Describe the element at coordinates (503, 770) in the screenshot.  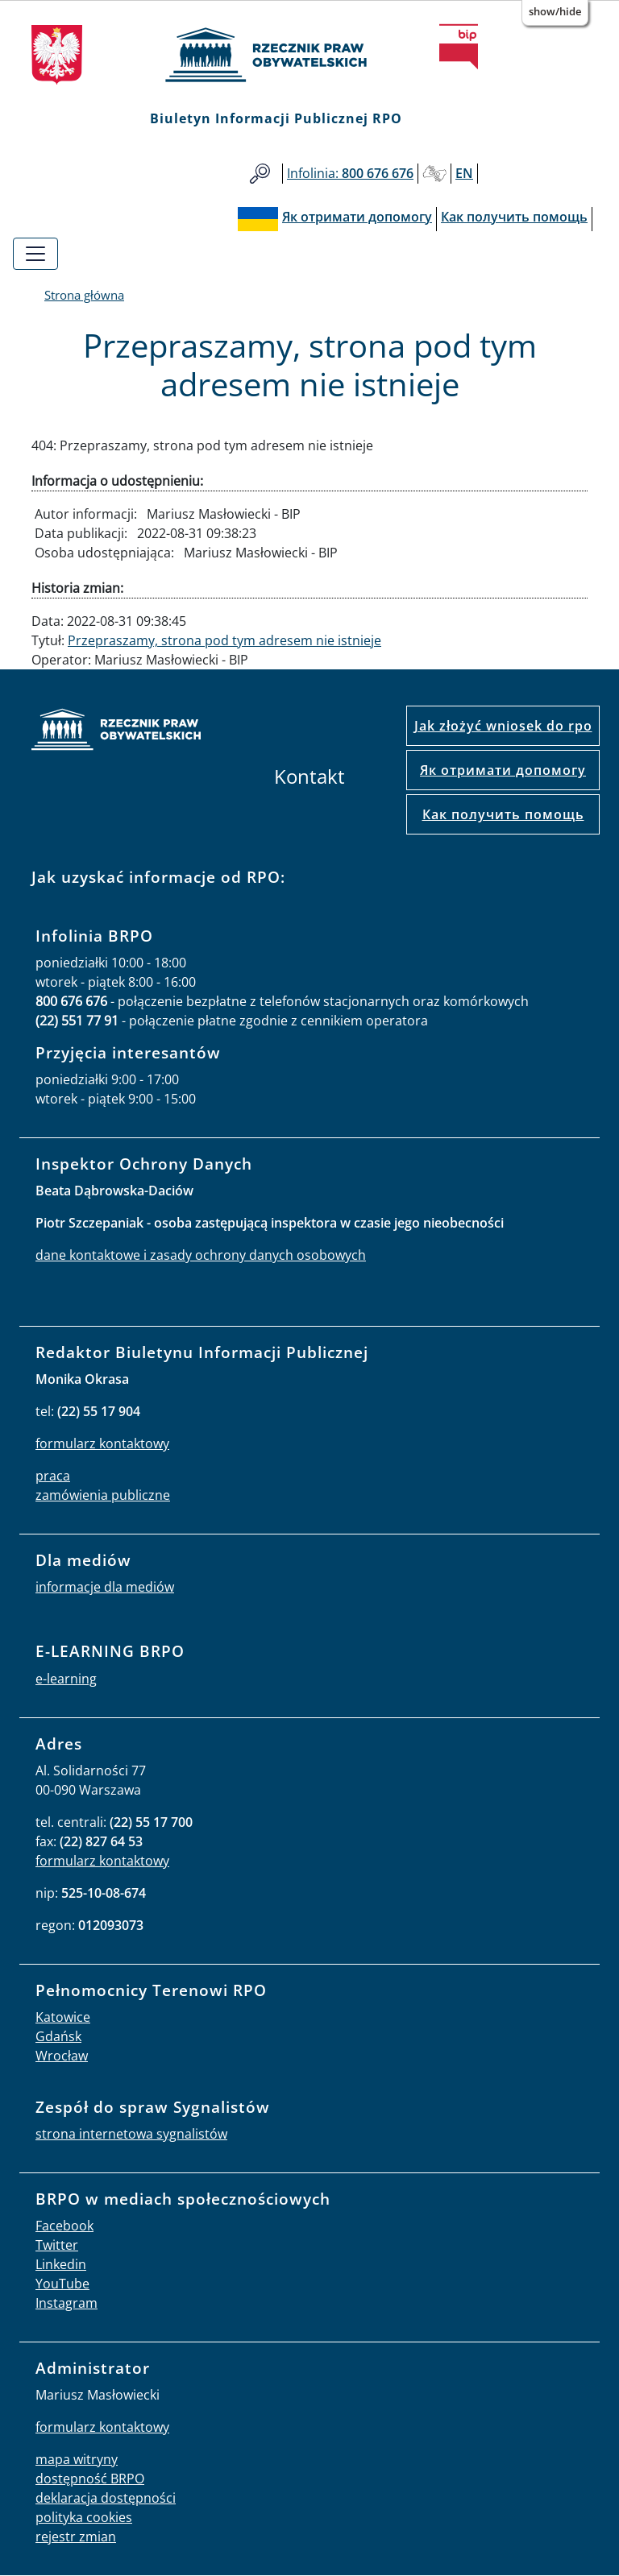
I see `Як отримати допомогу` at that location.